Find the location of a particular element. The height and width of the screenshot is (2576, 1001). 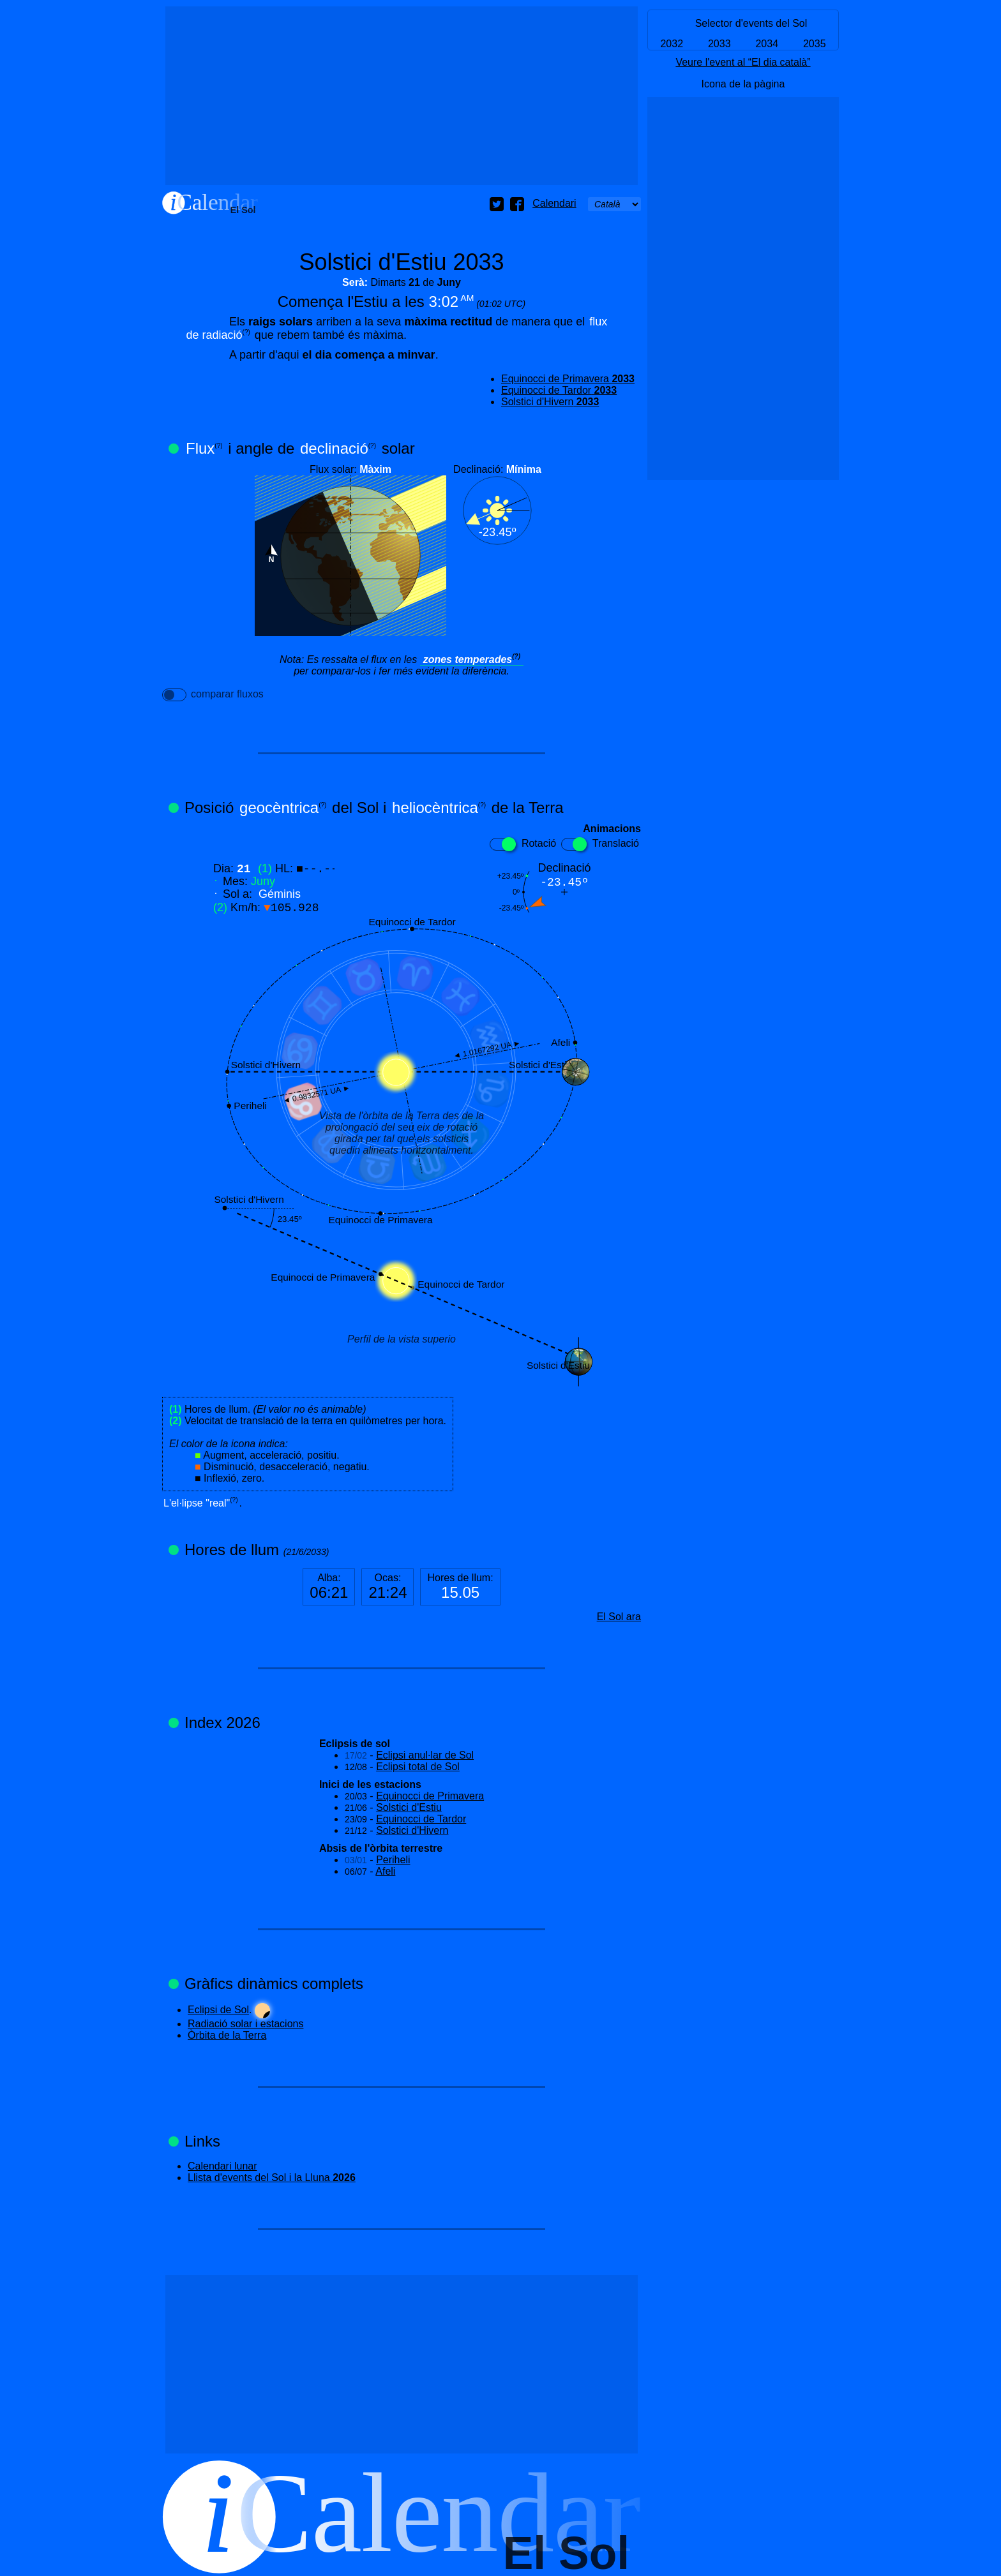

comparar fluxos is located at coordinates (213, 695).